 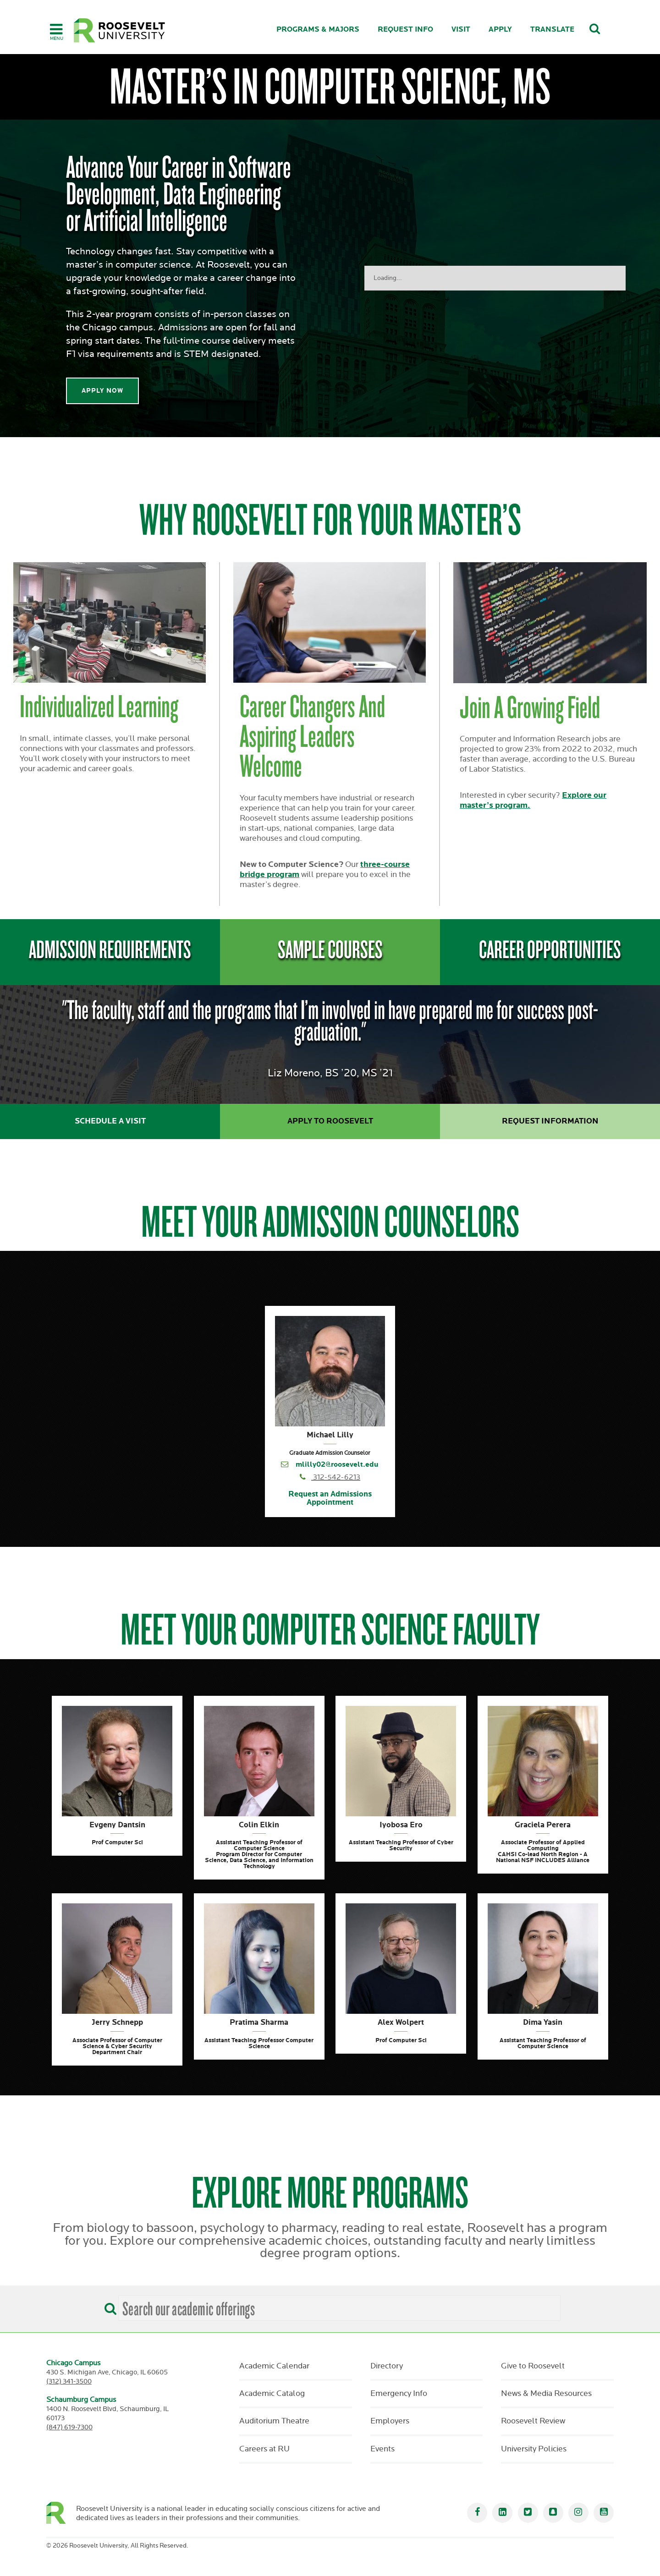 I want to click on News & Media Resources, so click(x=546, y=2393).